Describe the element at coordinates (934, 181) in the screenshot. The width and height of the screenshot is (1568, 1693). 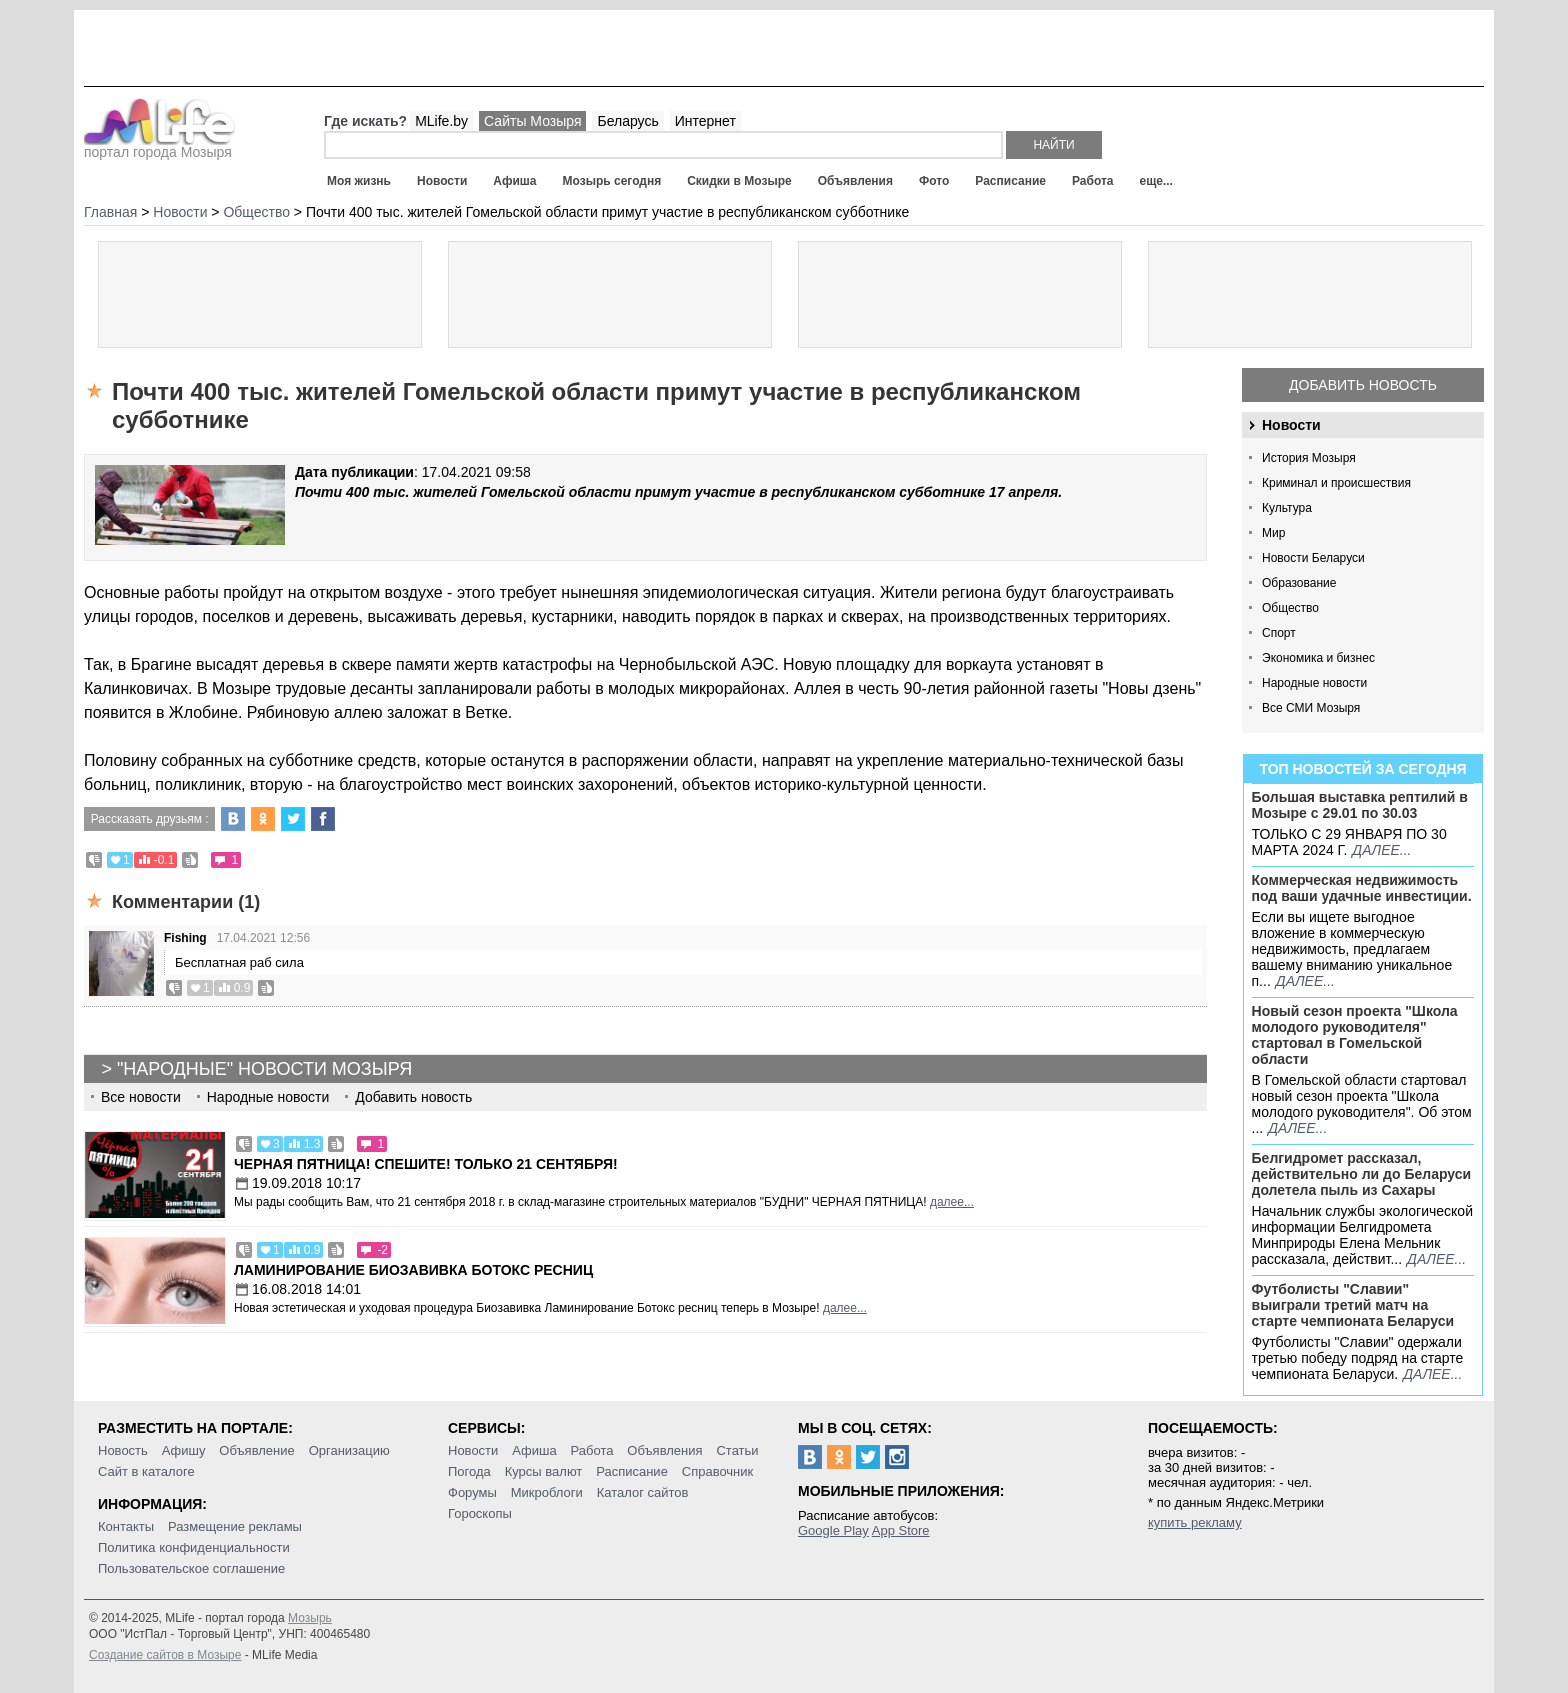
I see `Фото` at that location.